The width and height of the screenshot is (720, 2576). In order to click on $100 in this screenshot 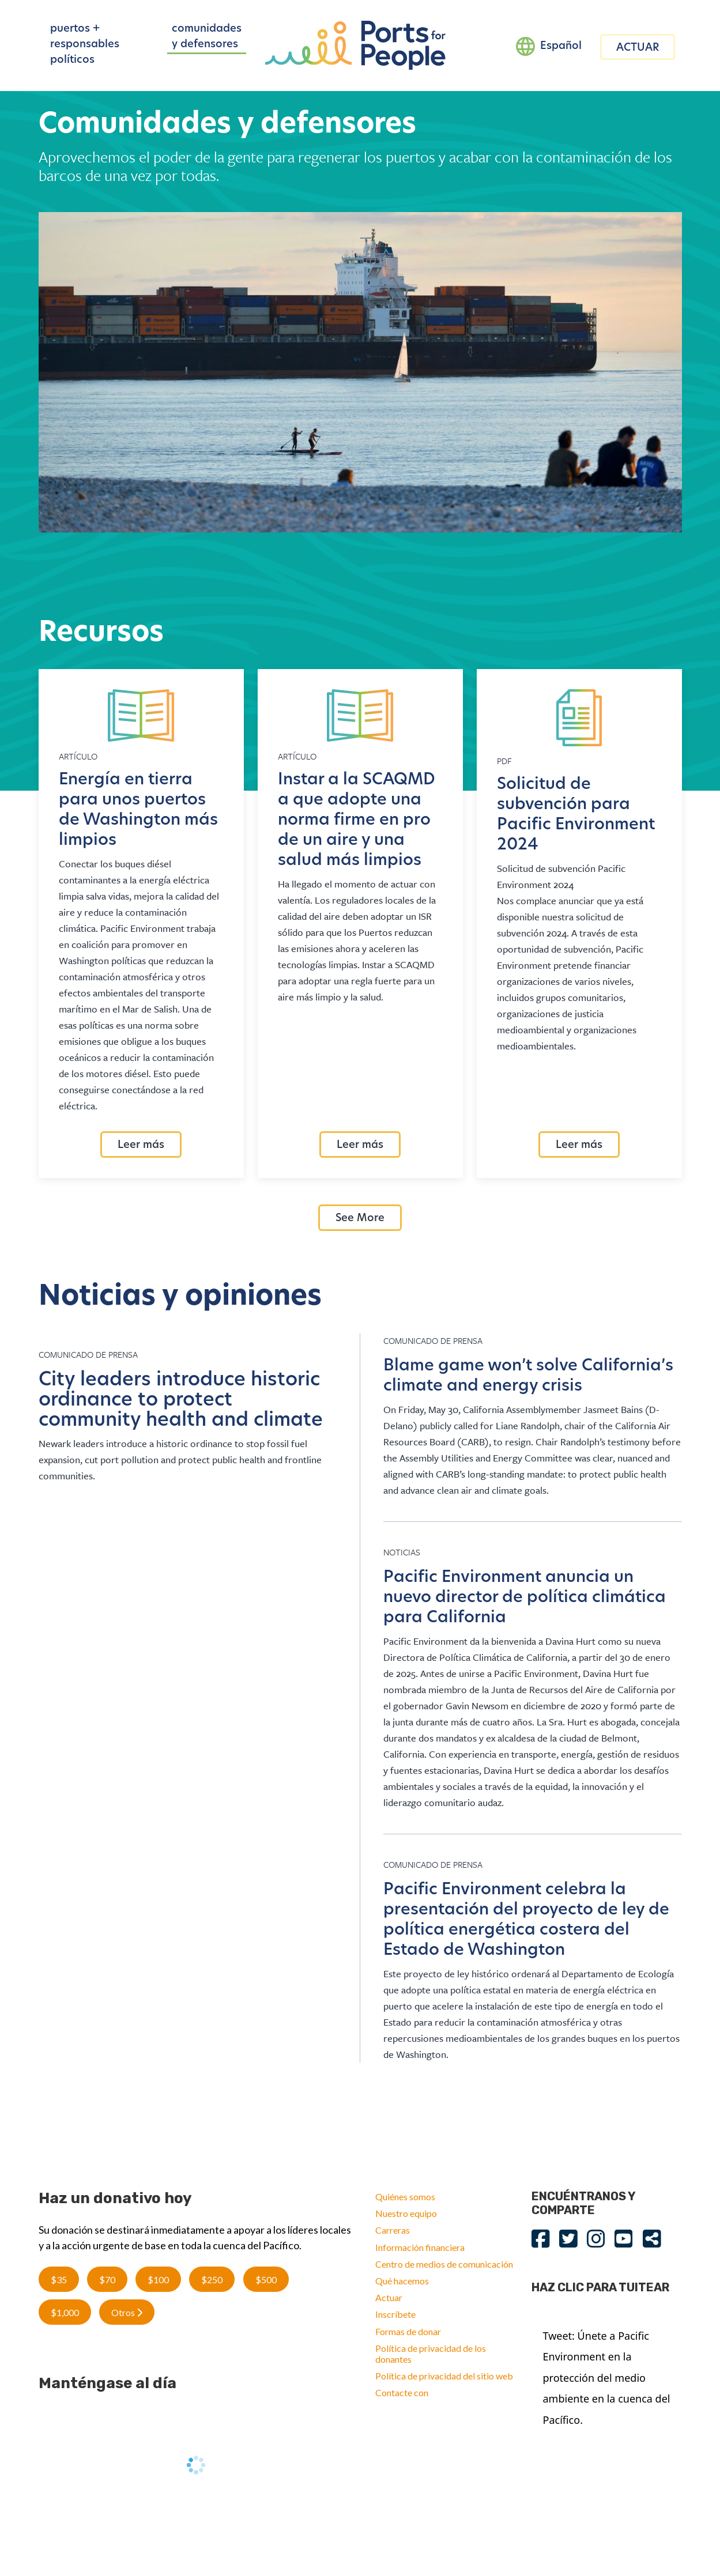, I will do `click(158, 2279)`.